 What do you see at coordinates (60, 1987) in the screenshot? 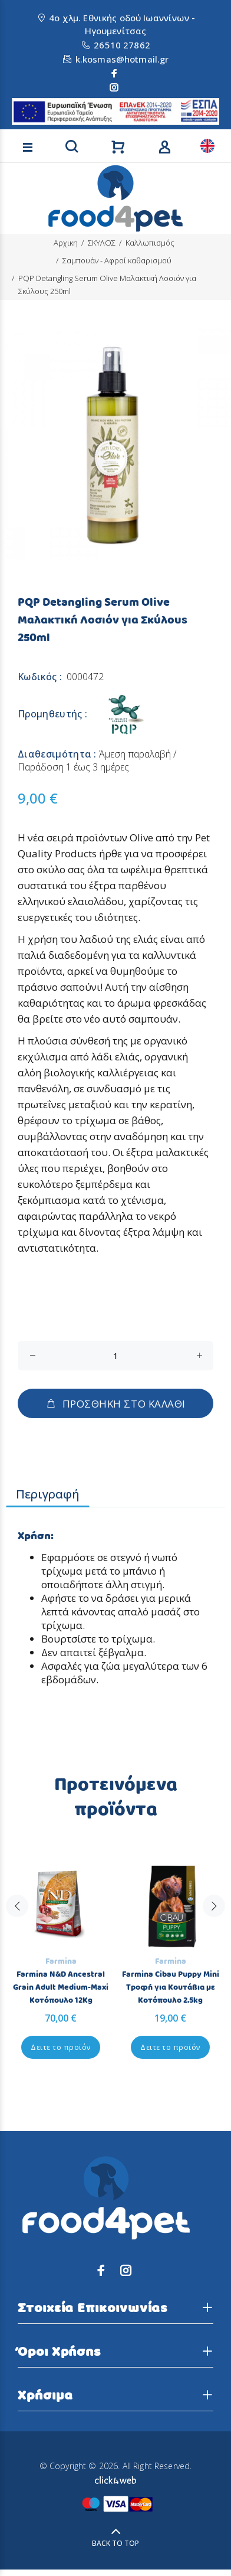
I see `Farmina N&D Ancestral Grain Adult Medium-Maxi Κοτόπουλο 12Kg` at bounding box center [60, 1987].